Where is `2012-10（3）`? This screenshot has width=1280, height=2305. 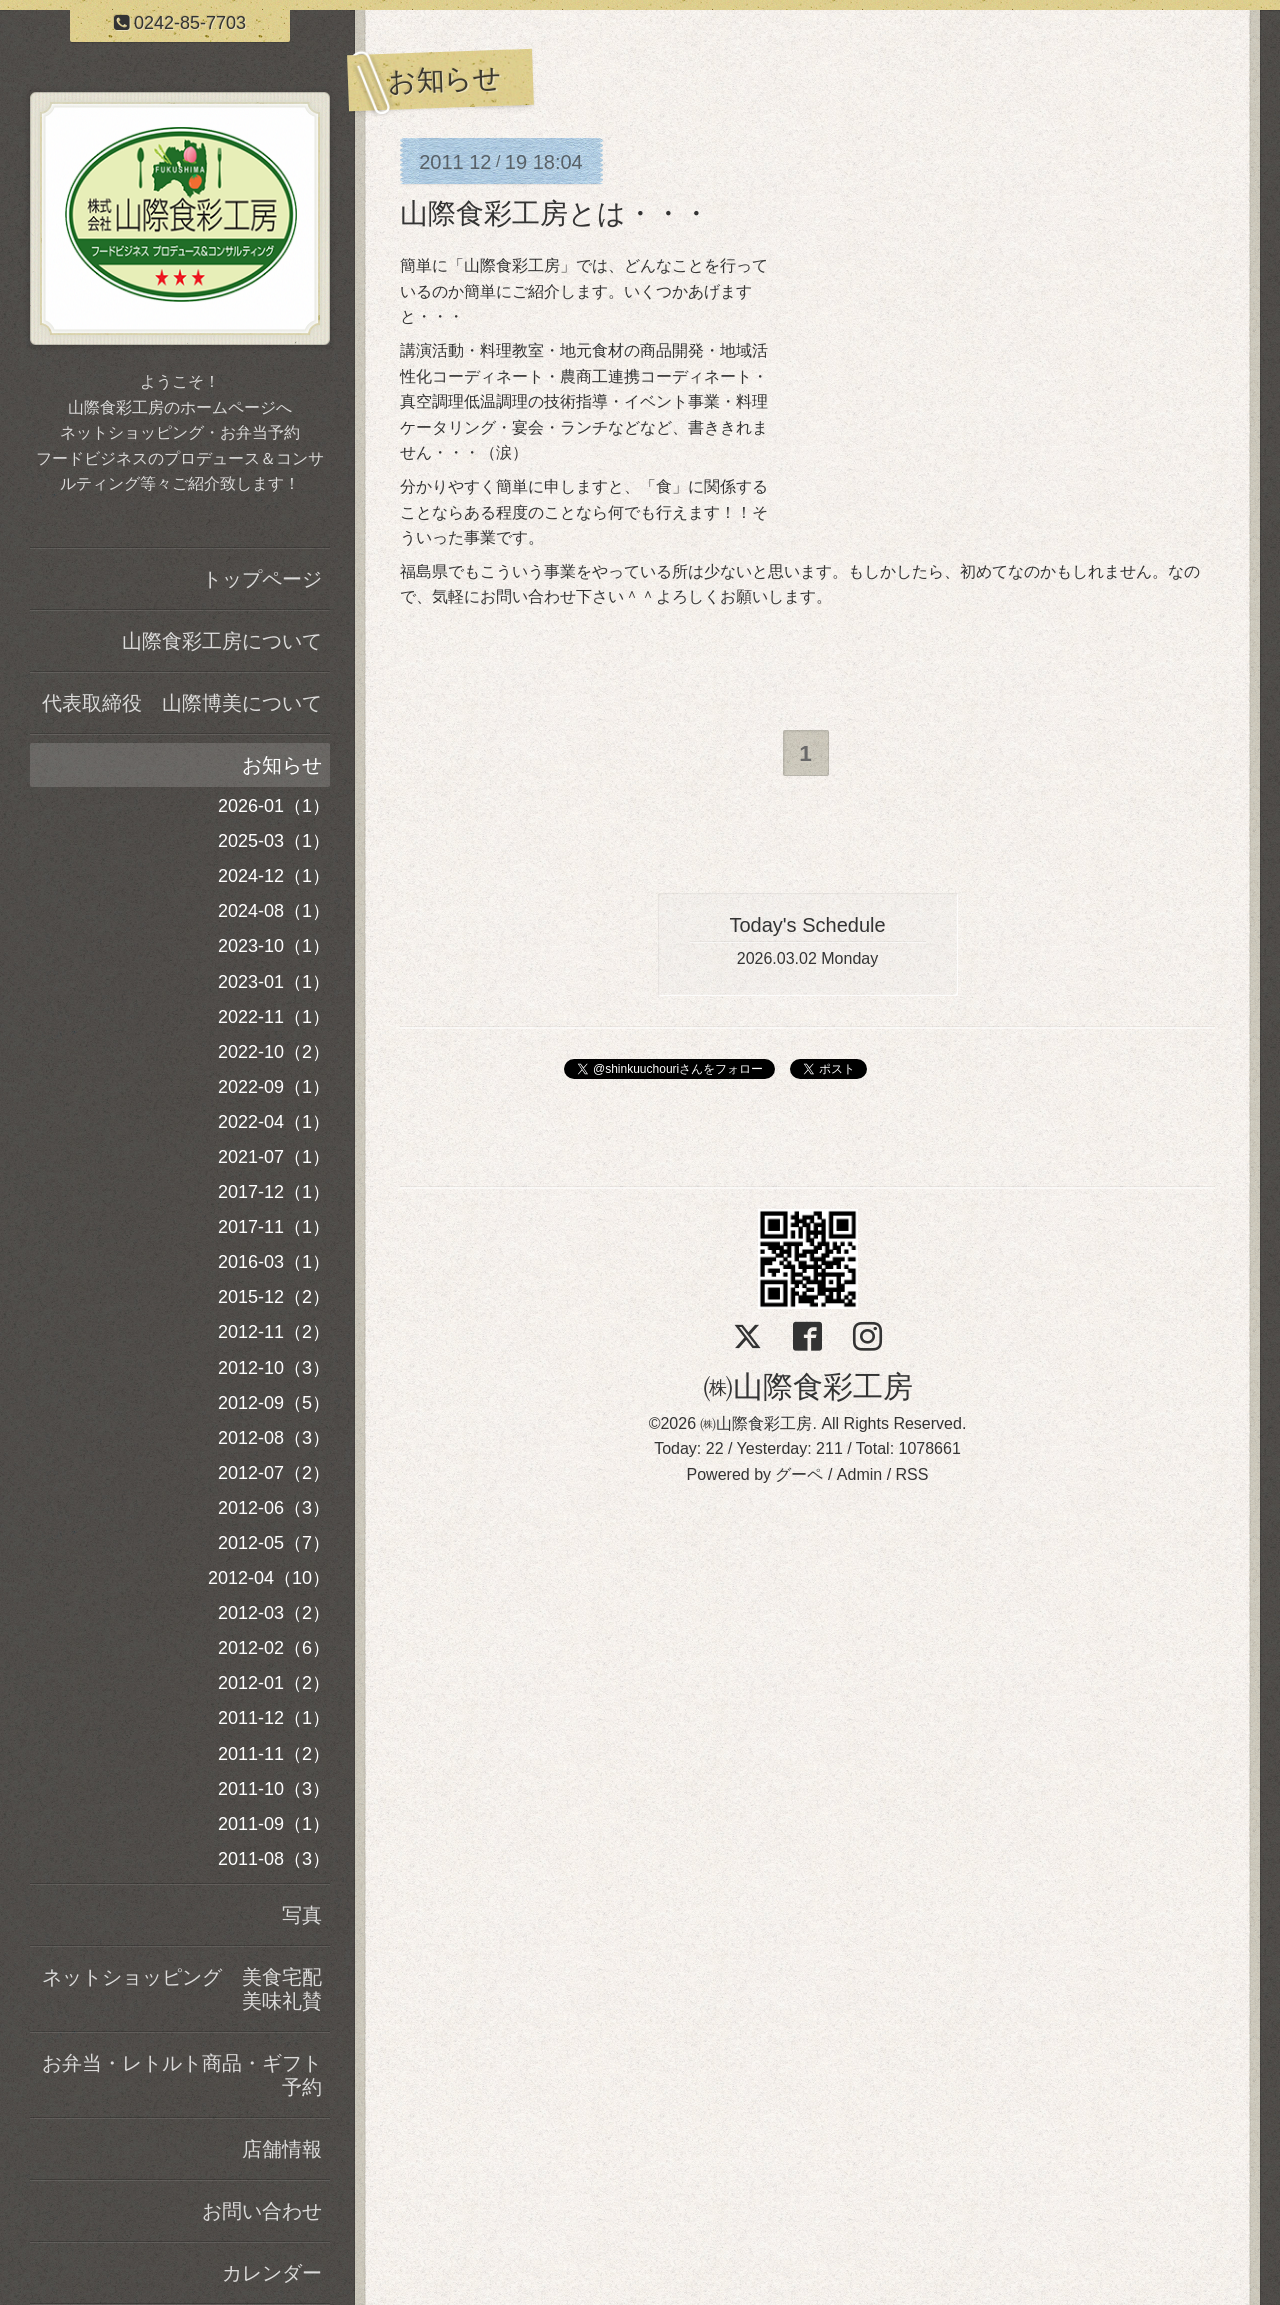
2012-10（3） is located at coordinates (274, 1368).